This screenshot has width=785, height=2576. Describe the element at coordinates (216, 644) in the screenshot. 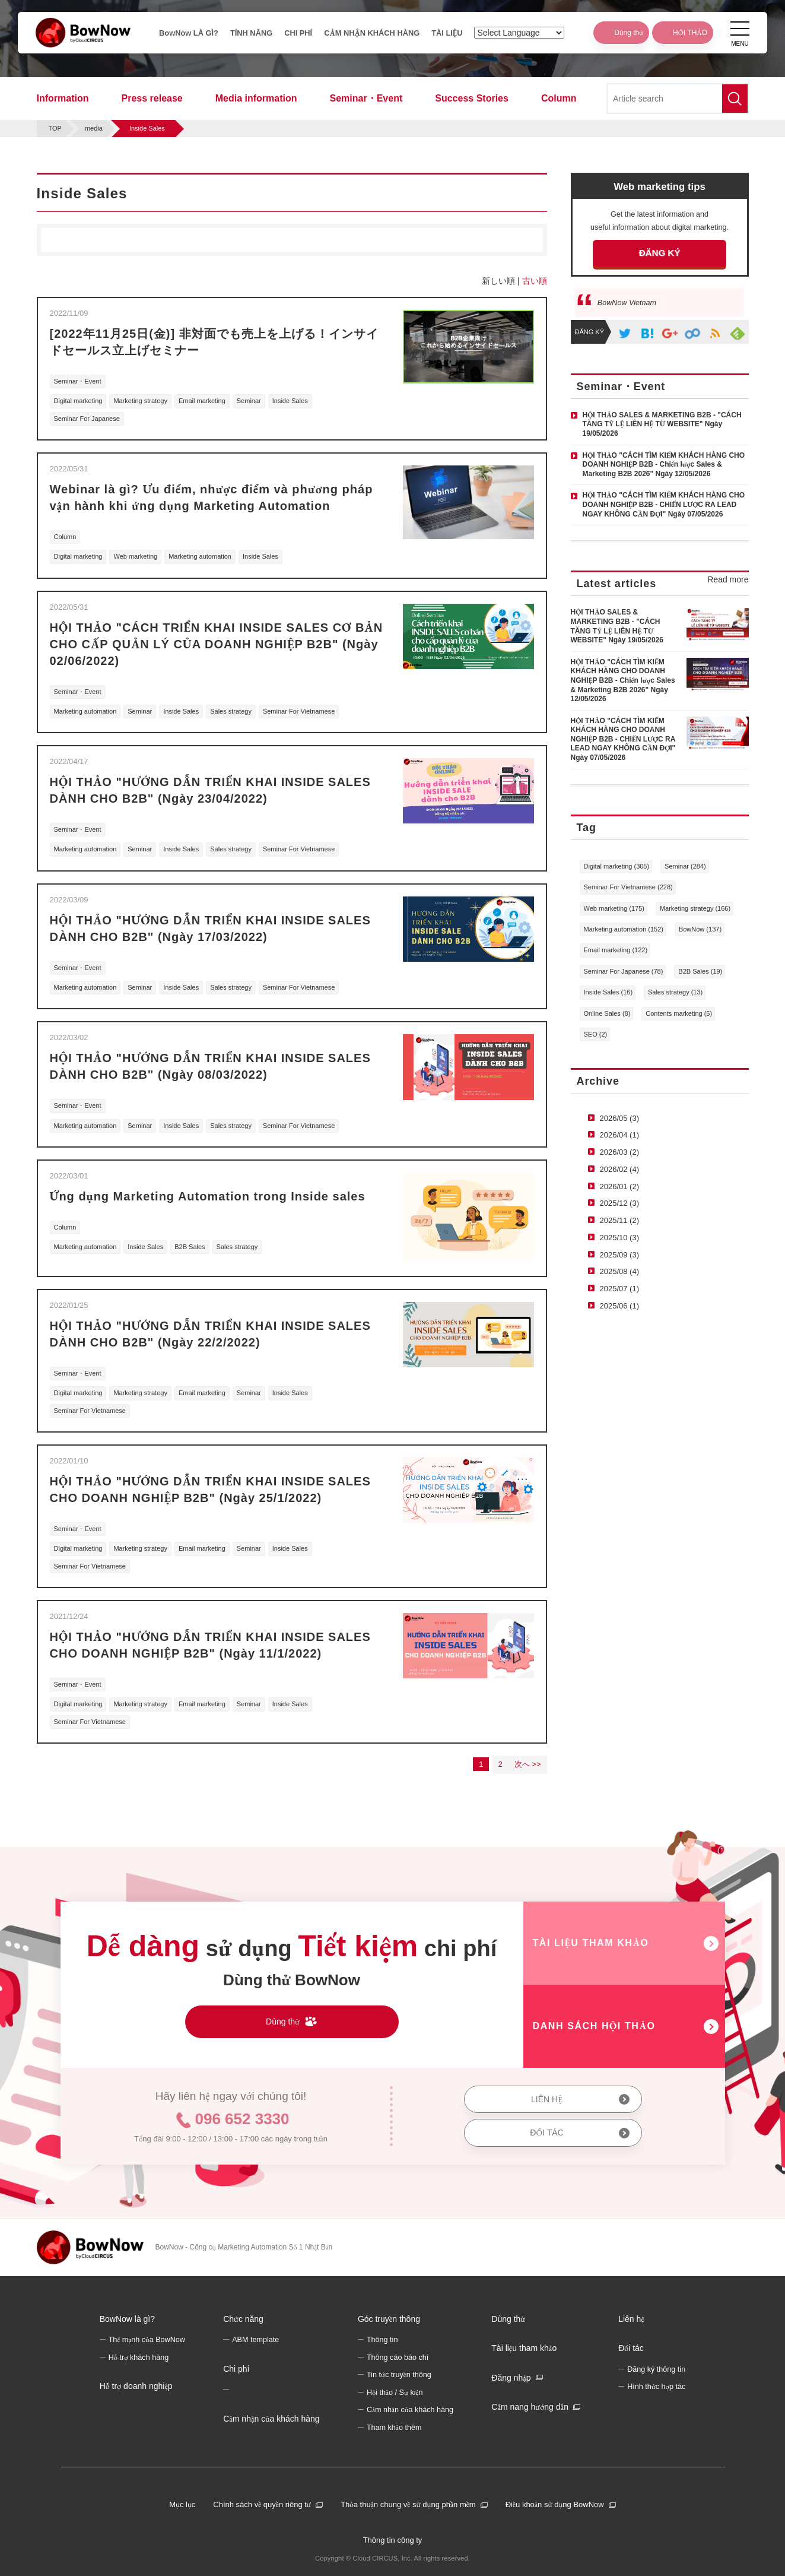

I see `HỘI THẢO "CÁCH TRIỂN KHAI INSIDE SALES CƠ BẢN CHO CẤP QUẢN LÝ CỦA DOANH NGHIỆP B2B" (Ngày 02/06/2022)` at that location.